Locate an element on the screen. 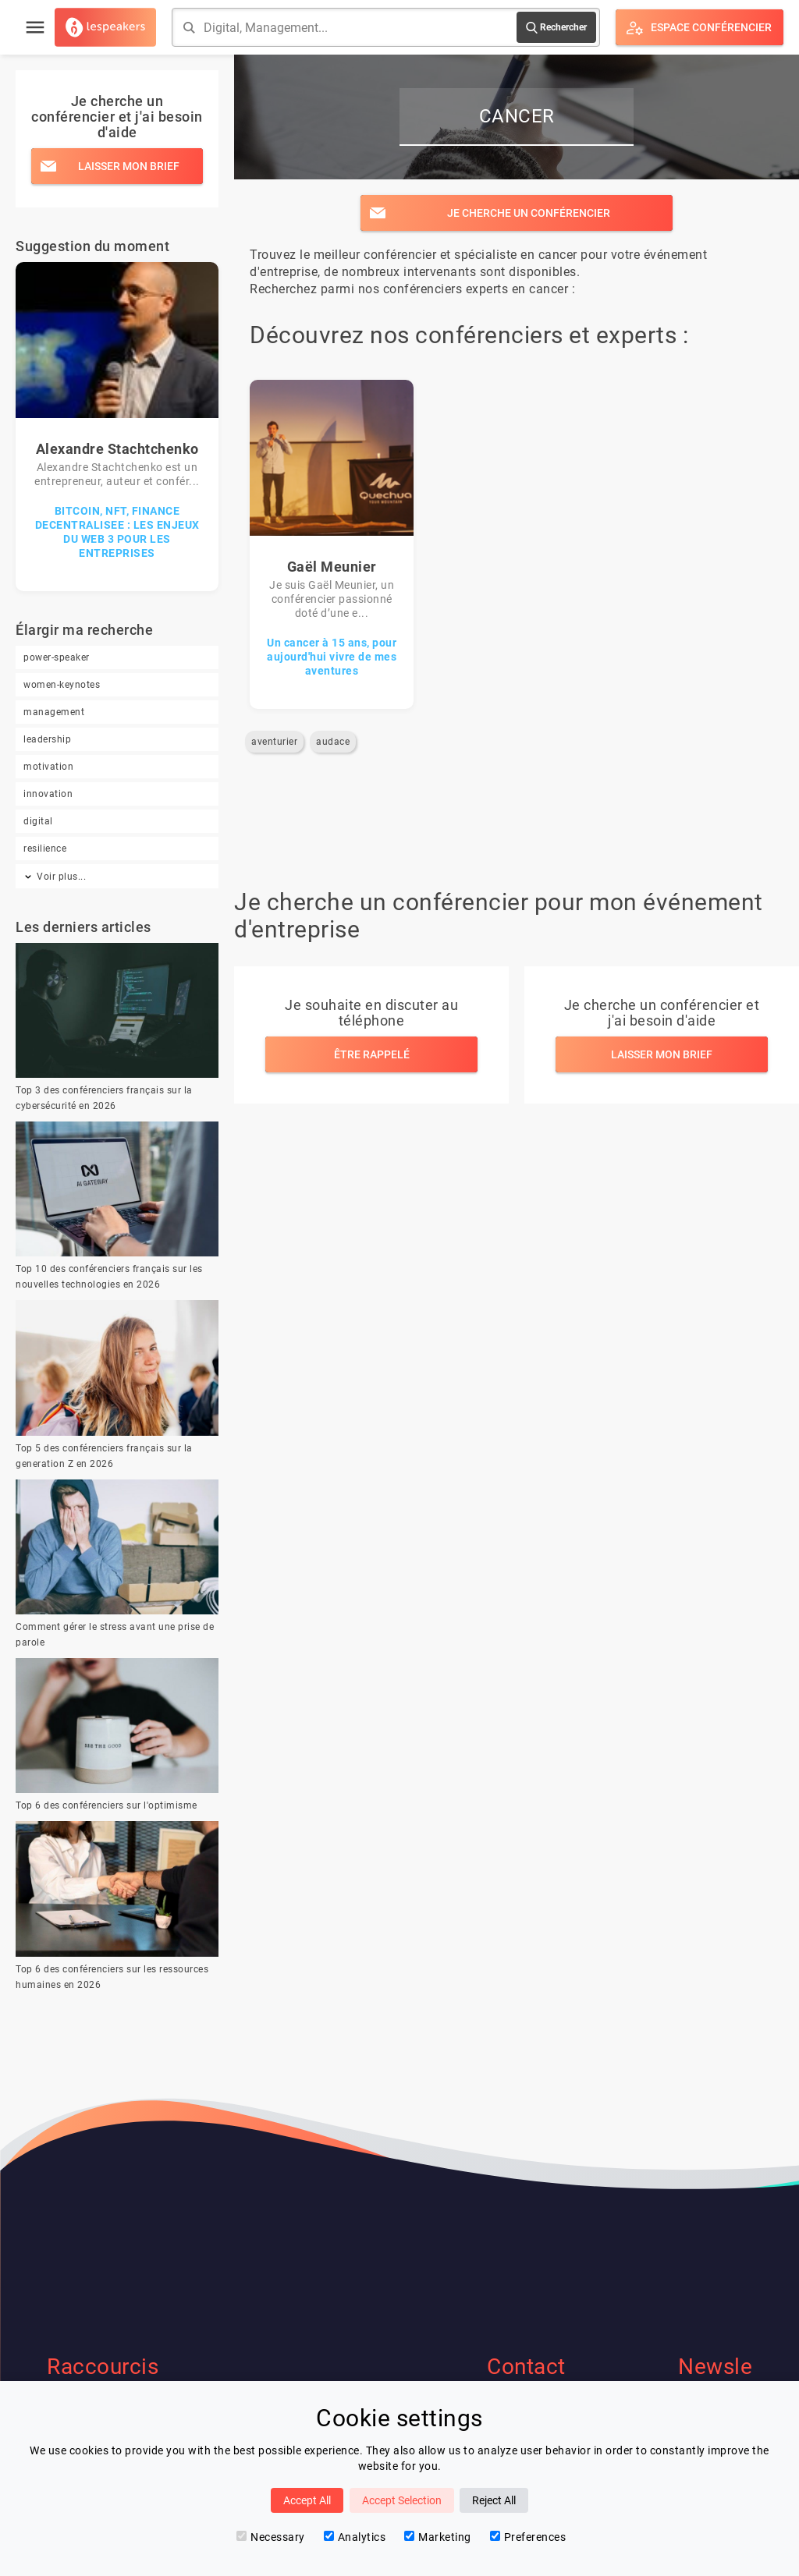 The height and width of the screenshot is (2576, 799). Accept All is located at coordinates (307, 2500).